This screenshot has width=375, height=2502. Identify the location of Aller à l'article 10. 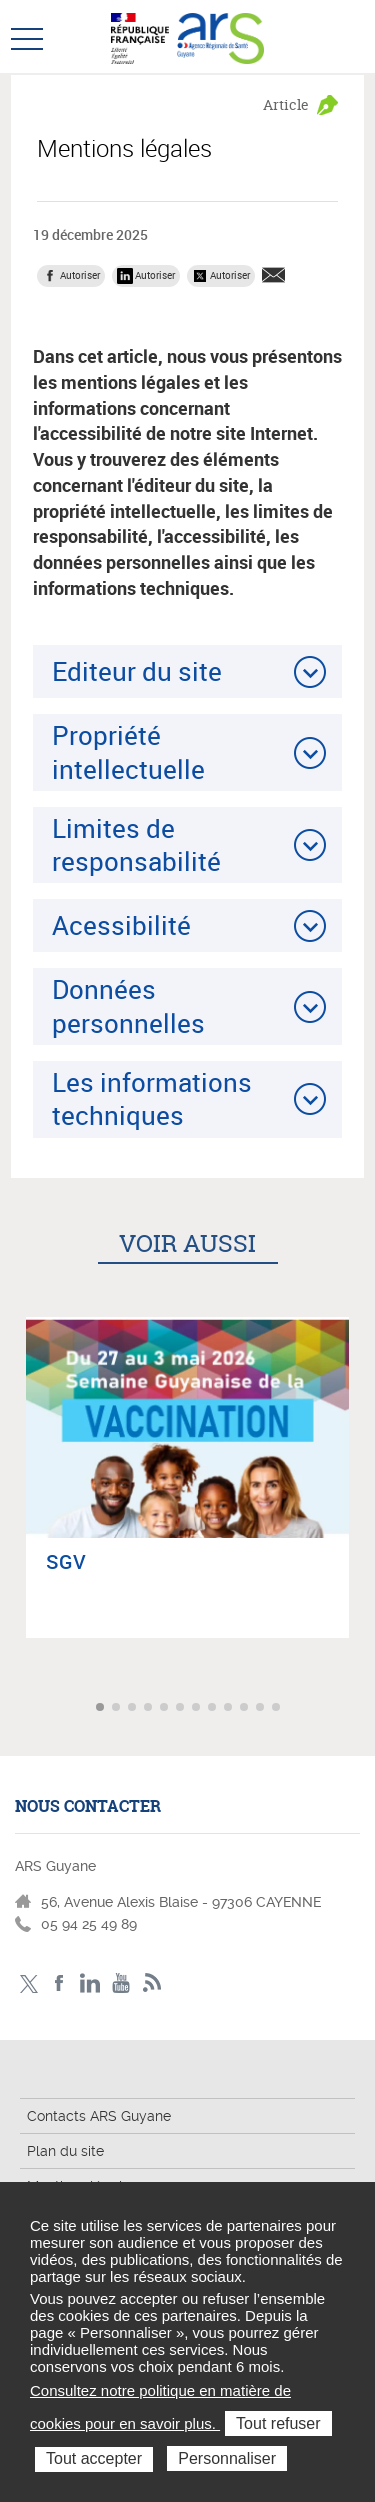
(246, 1708).